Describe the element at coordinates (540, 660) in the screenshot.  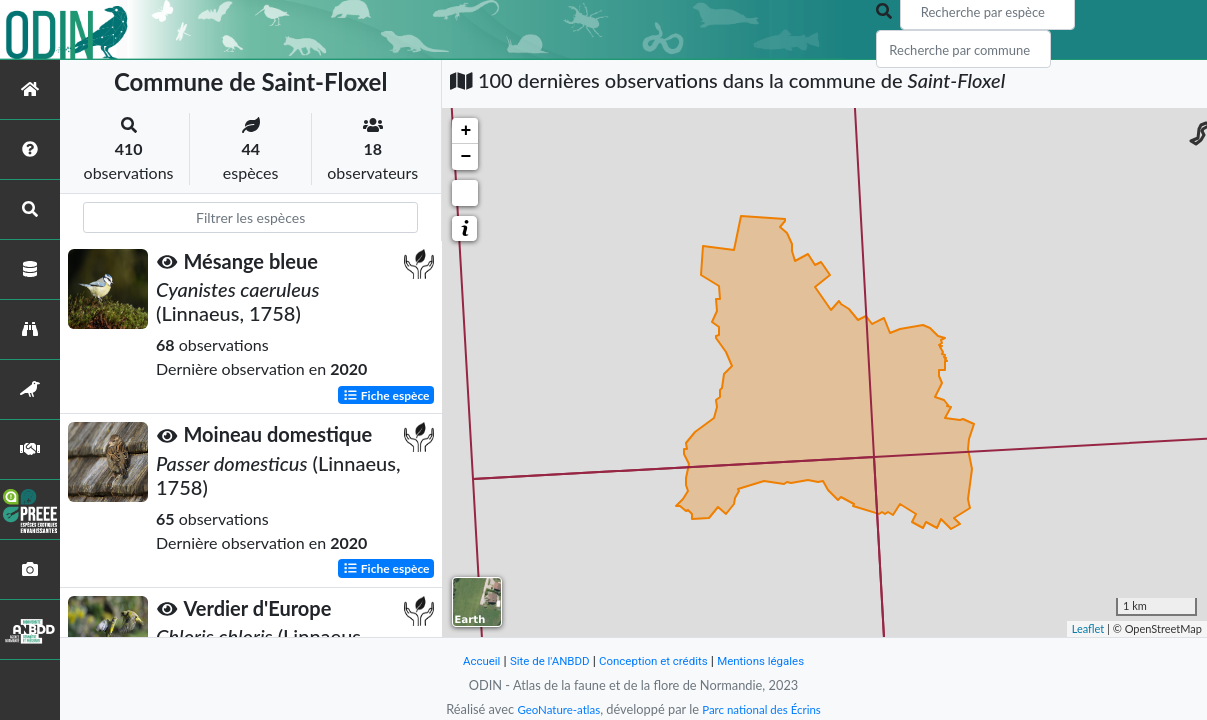
I see `Site de l'ANBDD` at that location.